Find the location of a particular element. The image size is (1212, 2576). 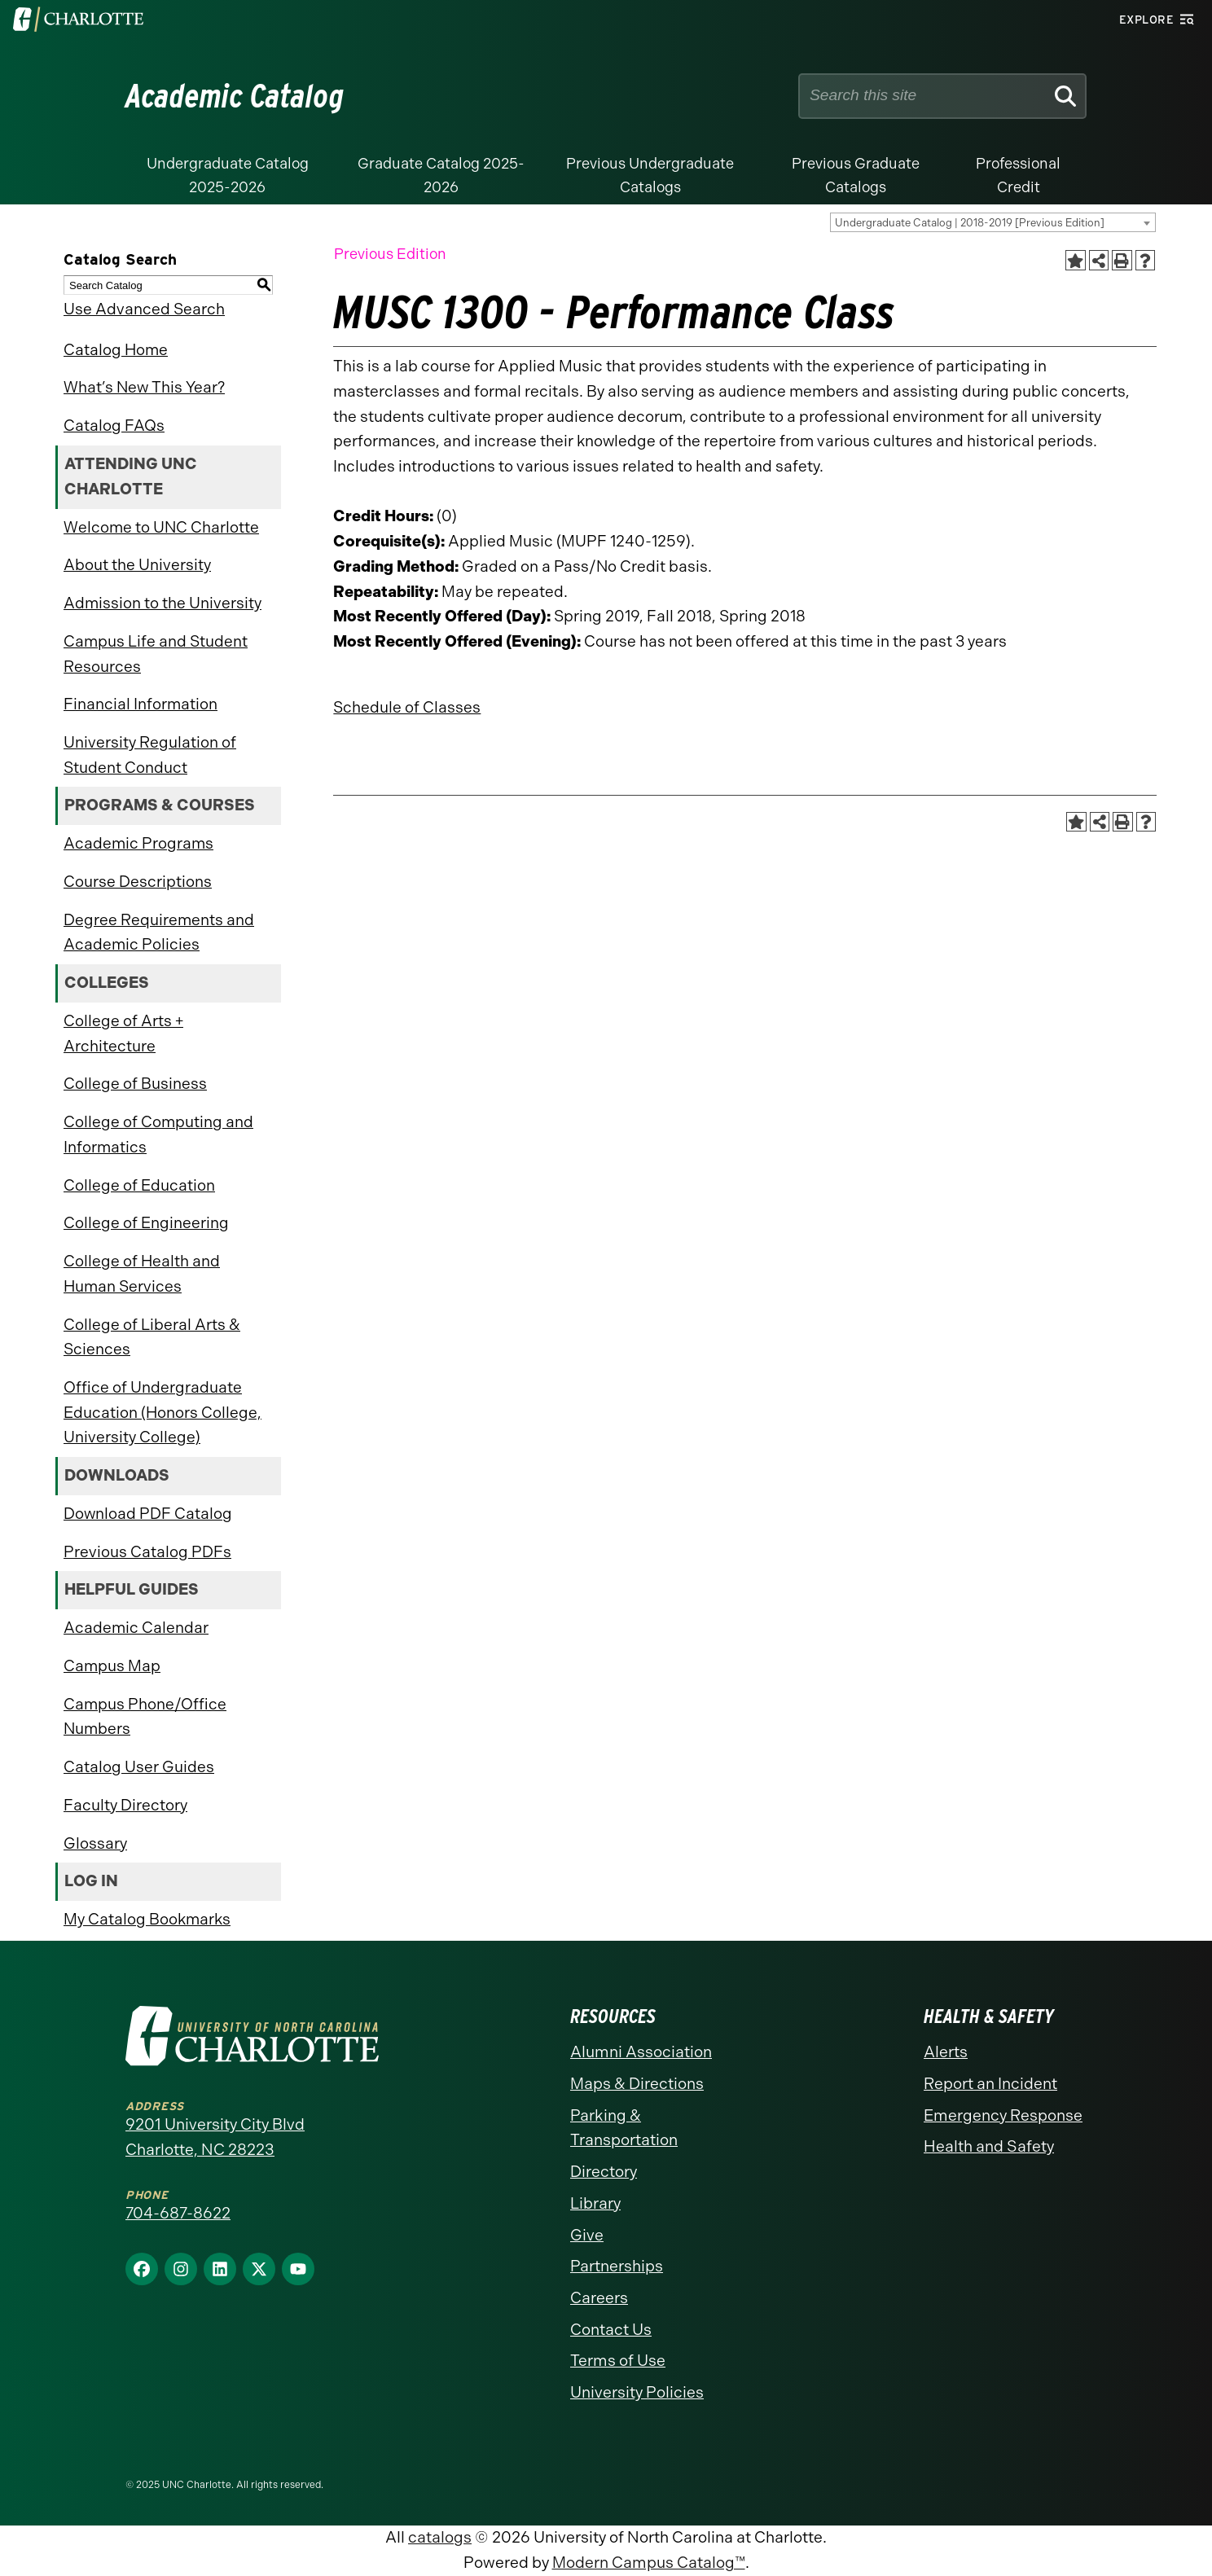

Directory is located at coordinates (603, 2171).